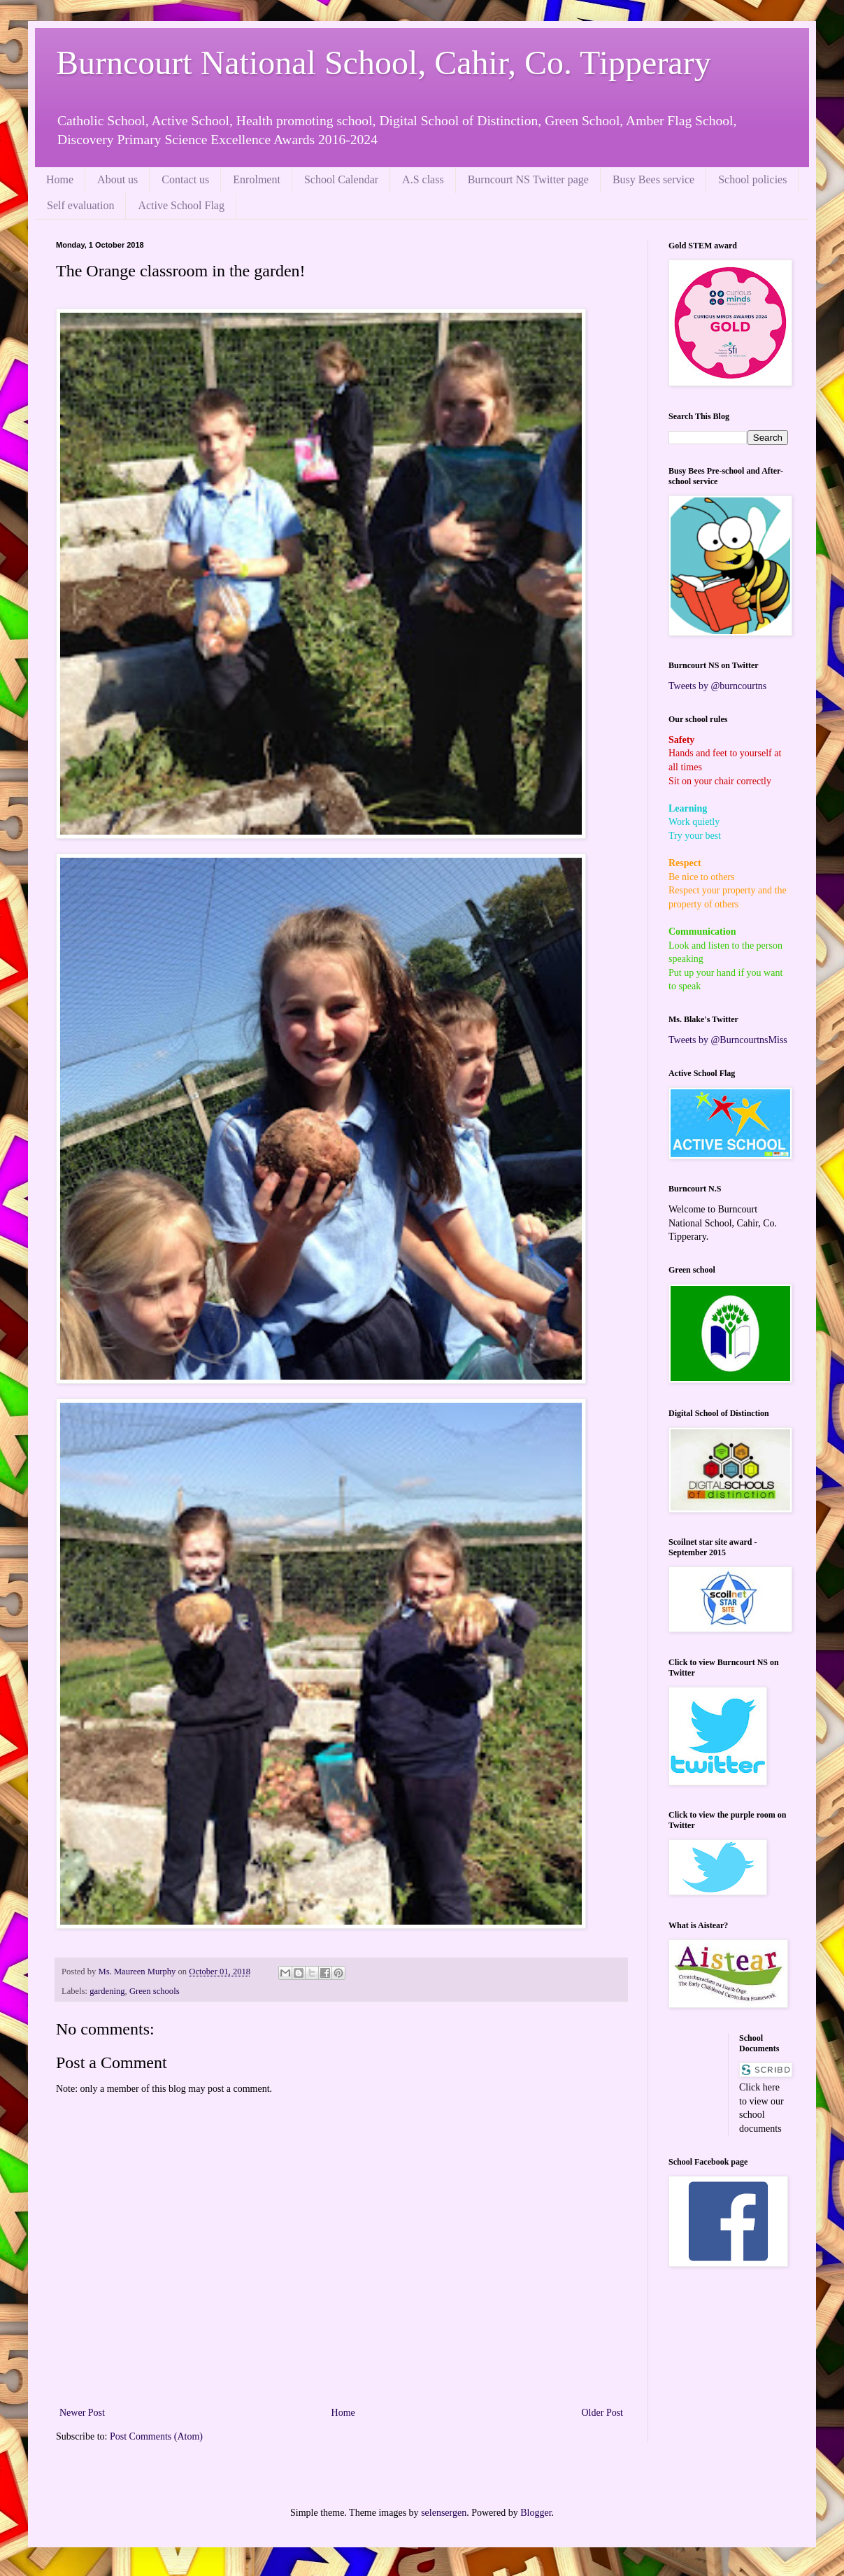 The width and height of the screenshot is (844, 2576). What do you see at coordinates (423, 179) in the screenshot?
I see `A.S class` at bounding box center [423, 179].